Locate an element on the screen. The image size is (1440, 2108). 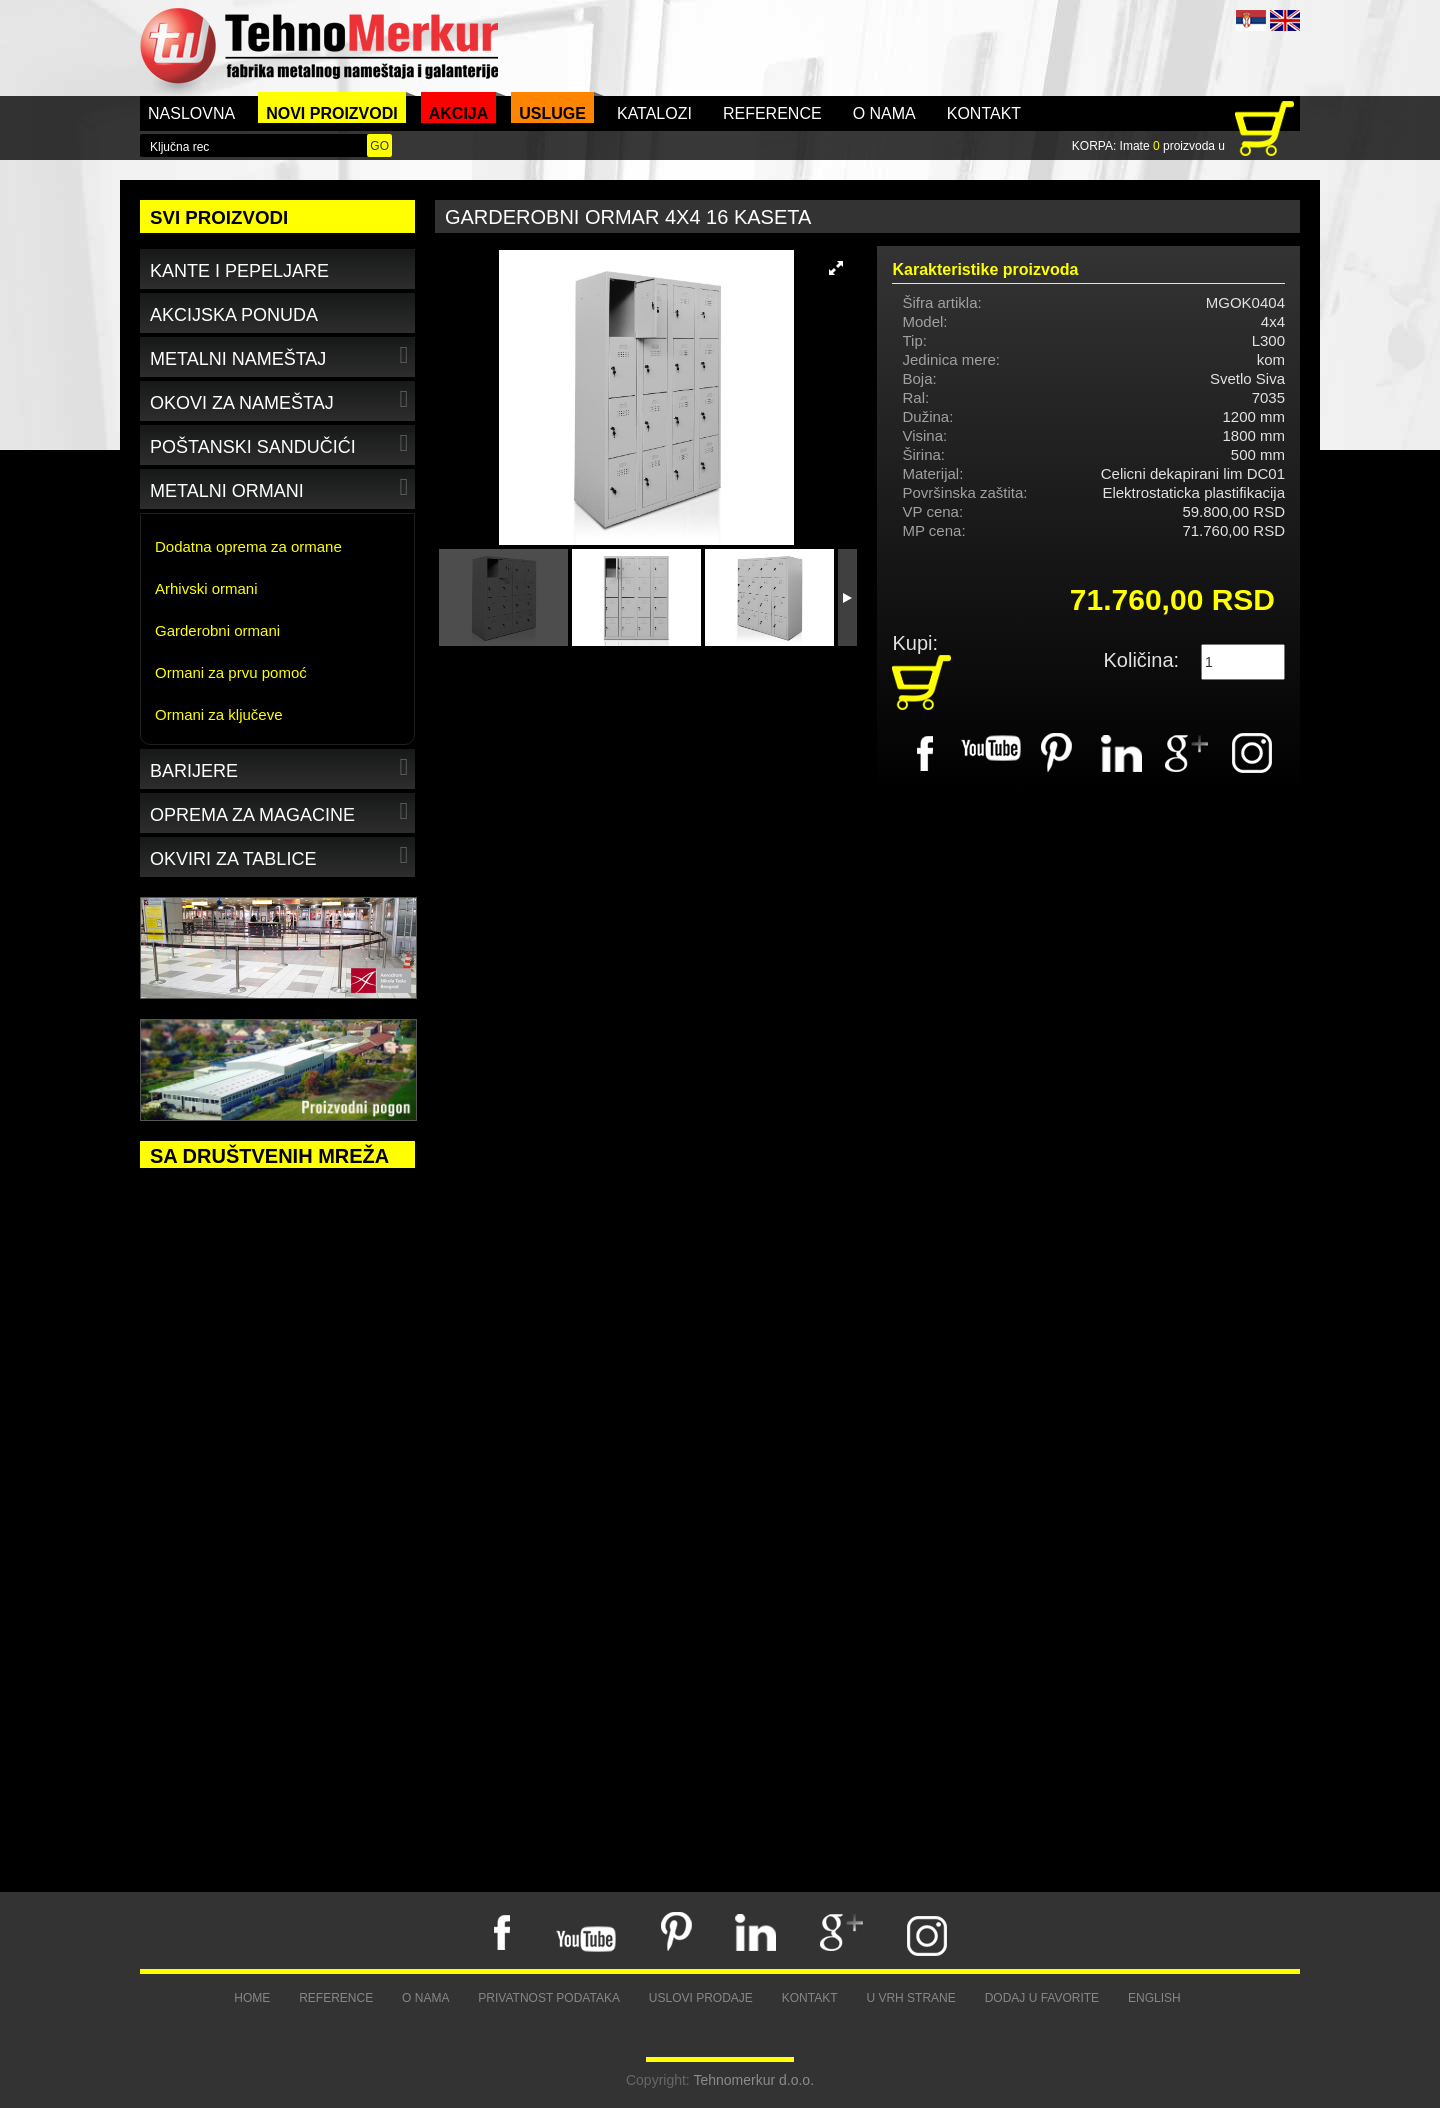
Novi proizvodi is located at coordinates (332, 113).